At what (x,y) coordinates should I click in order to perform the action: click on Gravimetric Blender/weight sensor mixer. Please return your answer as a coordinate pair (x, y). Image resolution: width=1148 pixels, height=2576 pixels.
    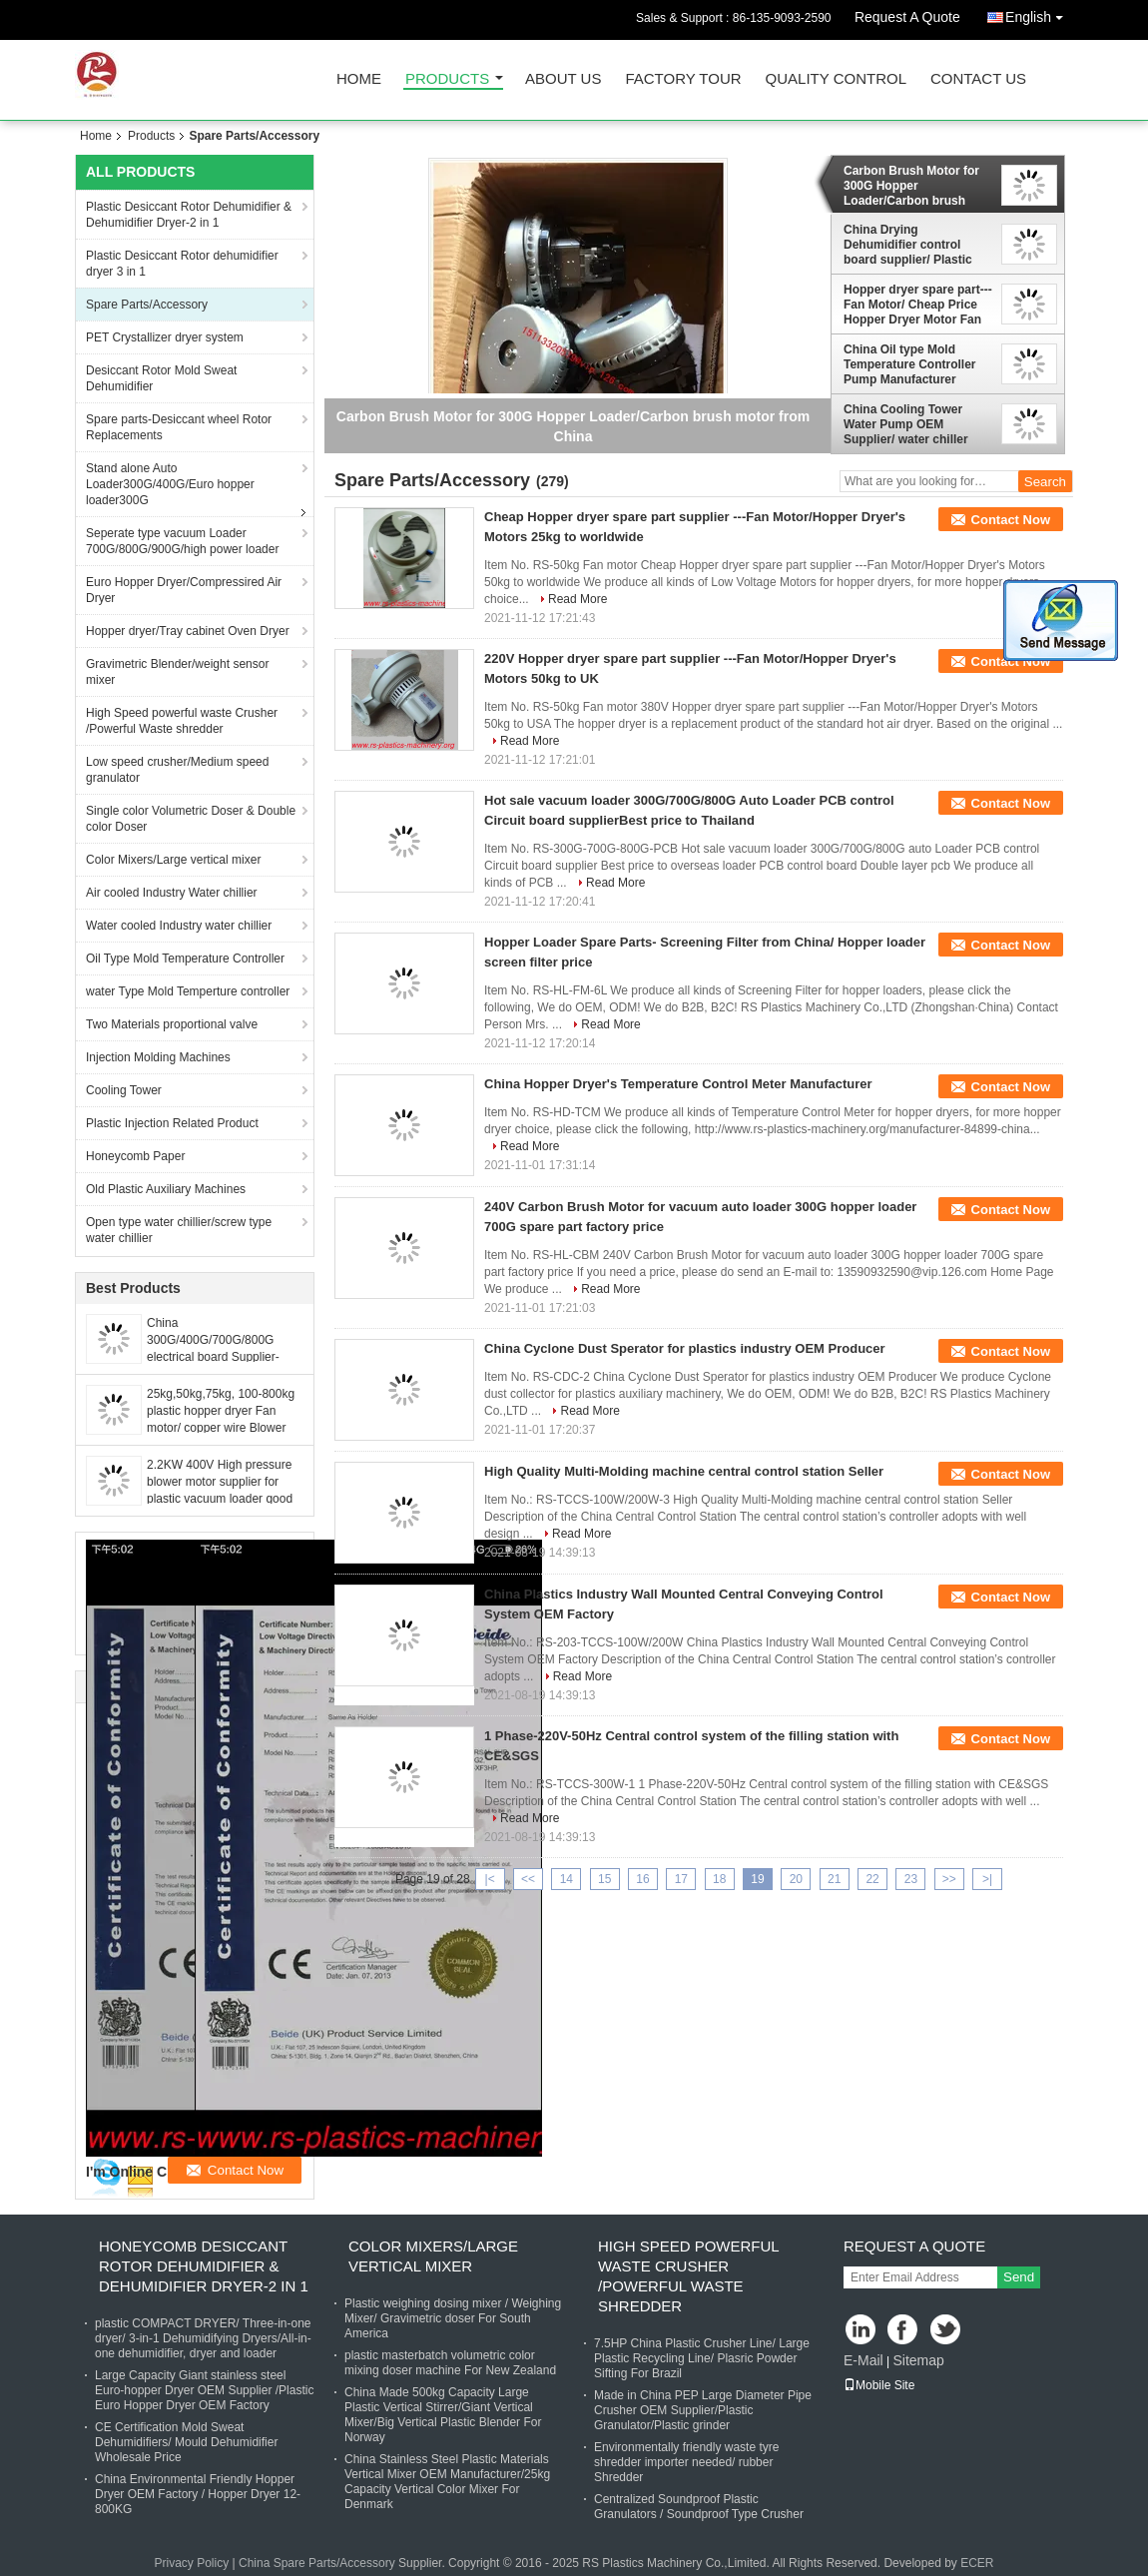
    Looking at the image, I should click on (177, 672).